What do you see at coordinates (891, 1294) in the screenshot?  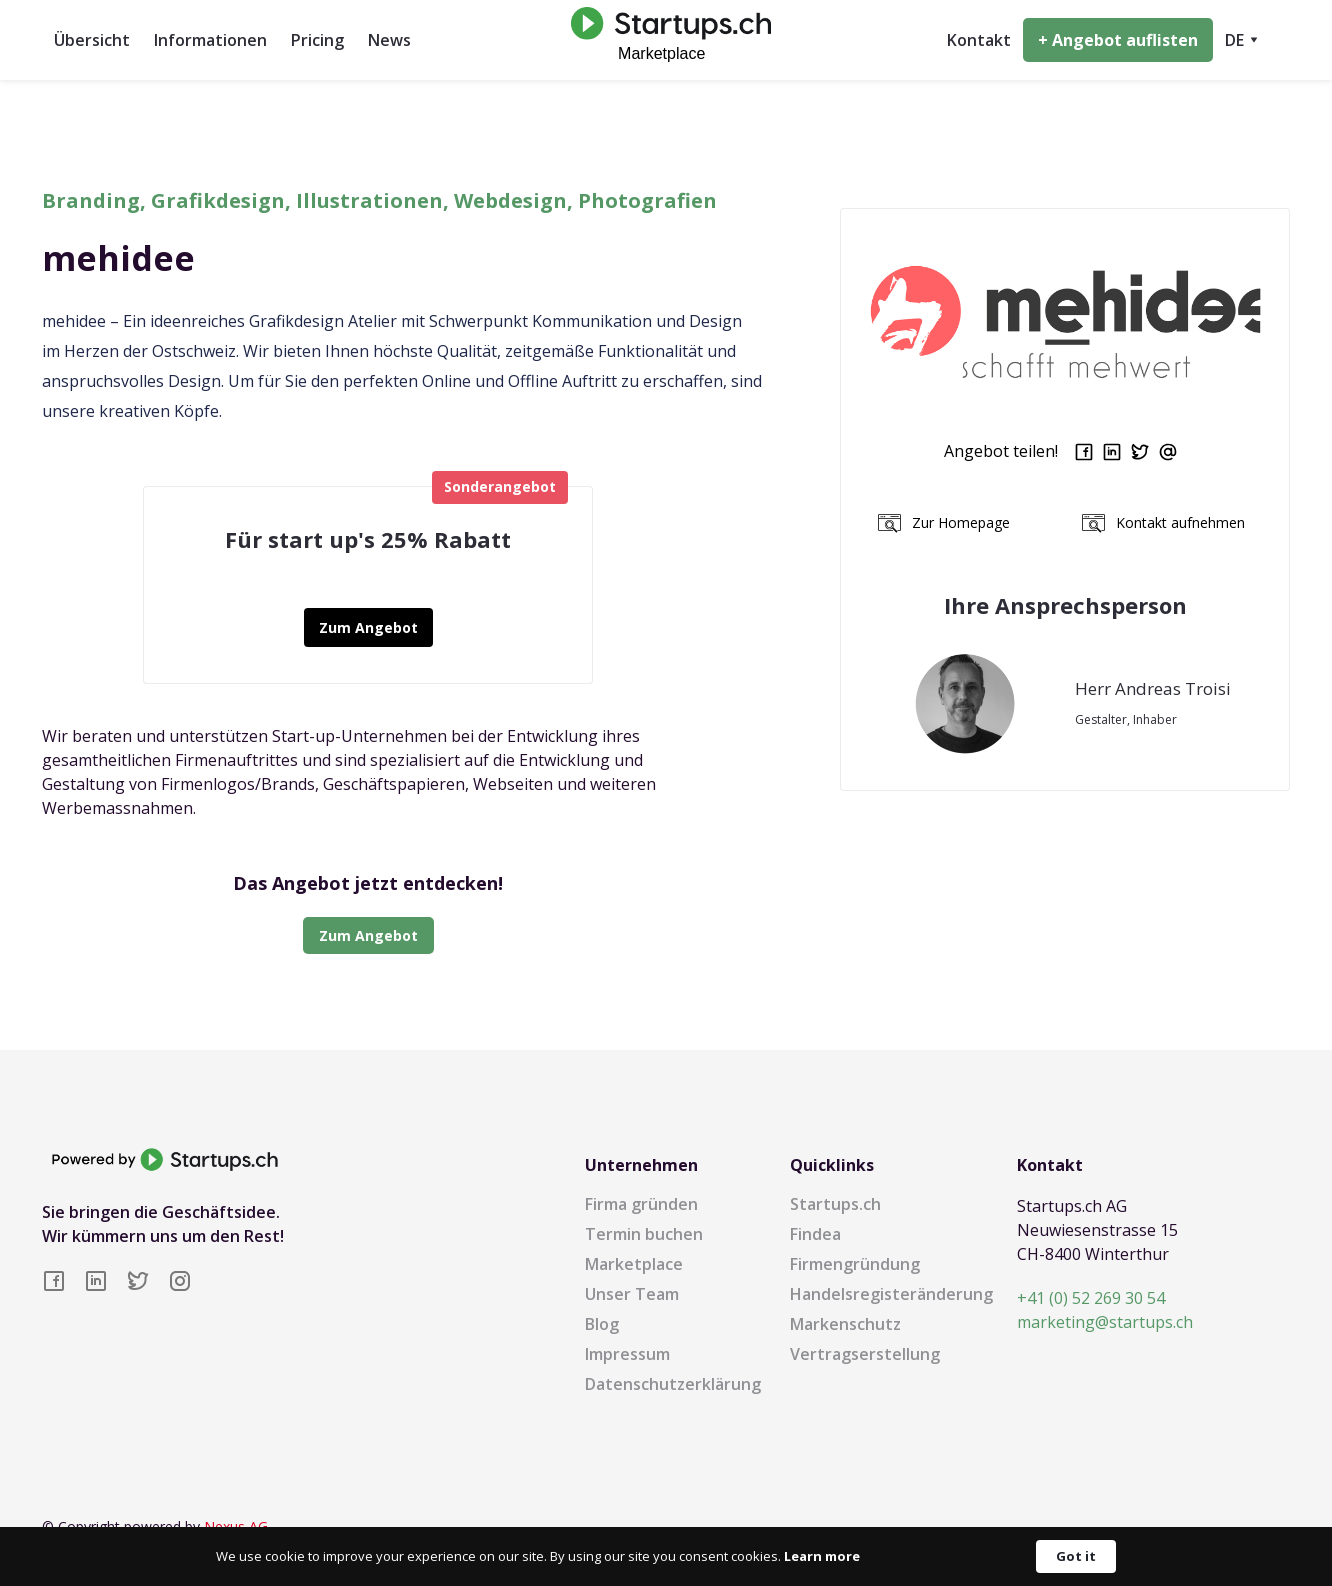 I see `Handelsregisteränderung` at bounding box center [891, 1294].